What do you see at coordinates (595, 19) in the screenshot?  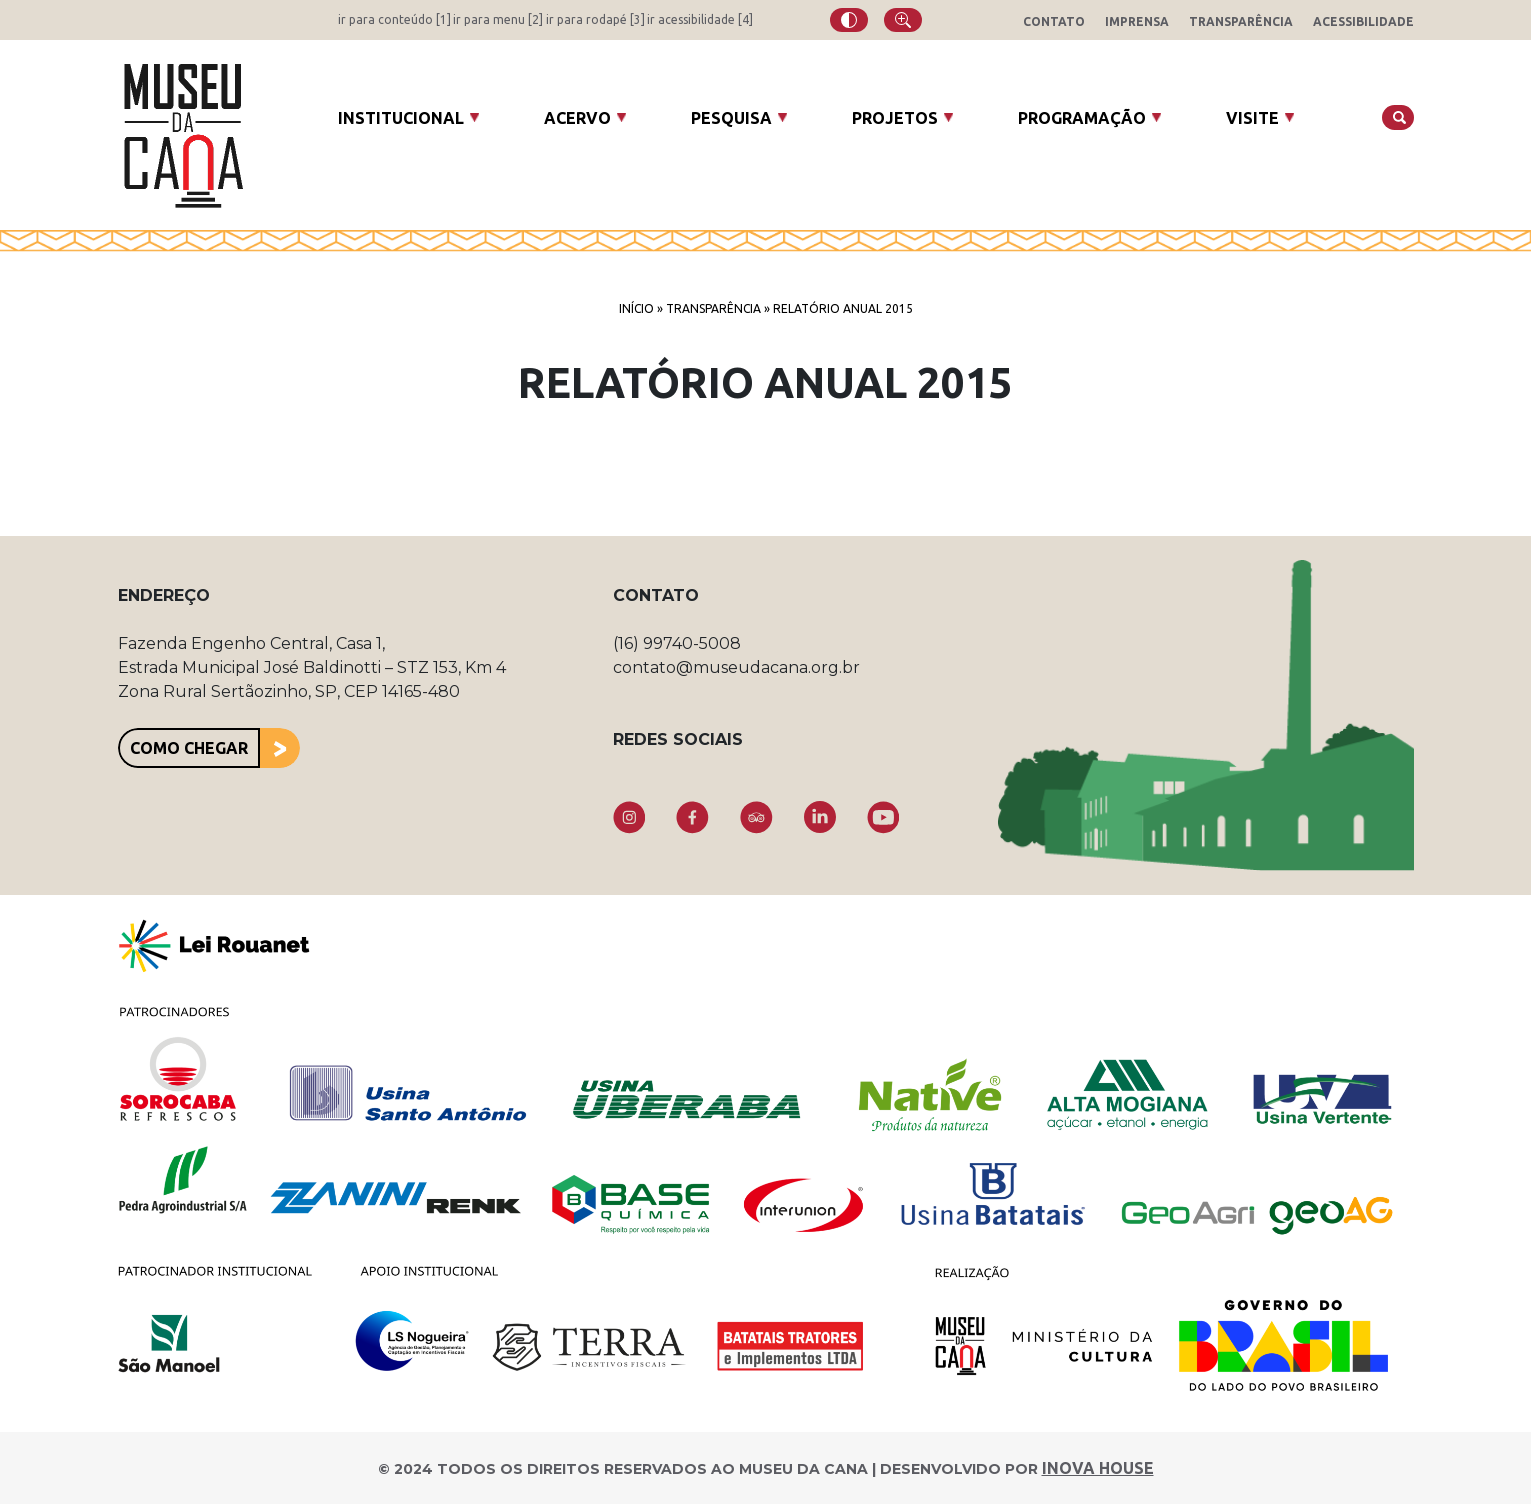 I see `ir para rodapé [3]` at bounding box center [595, 19].